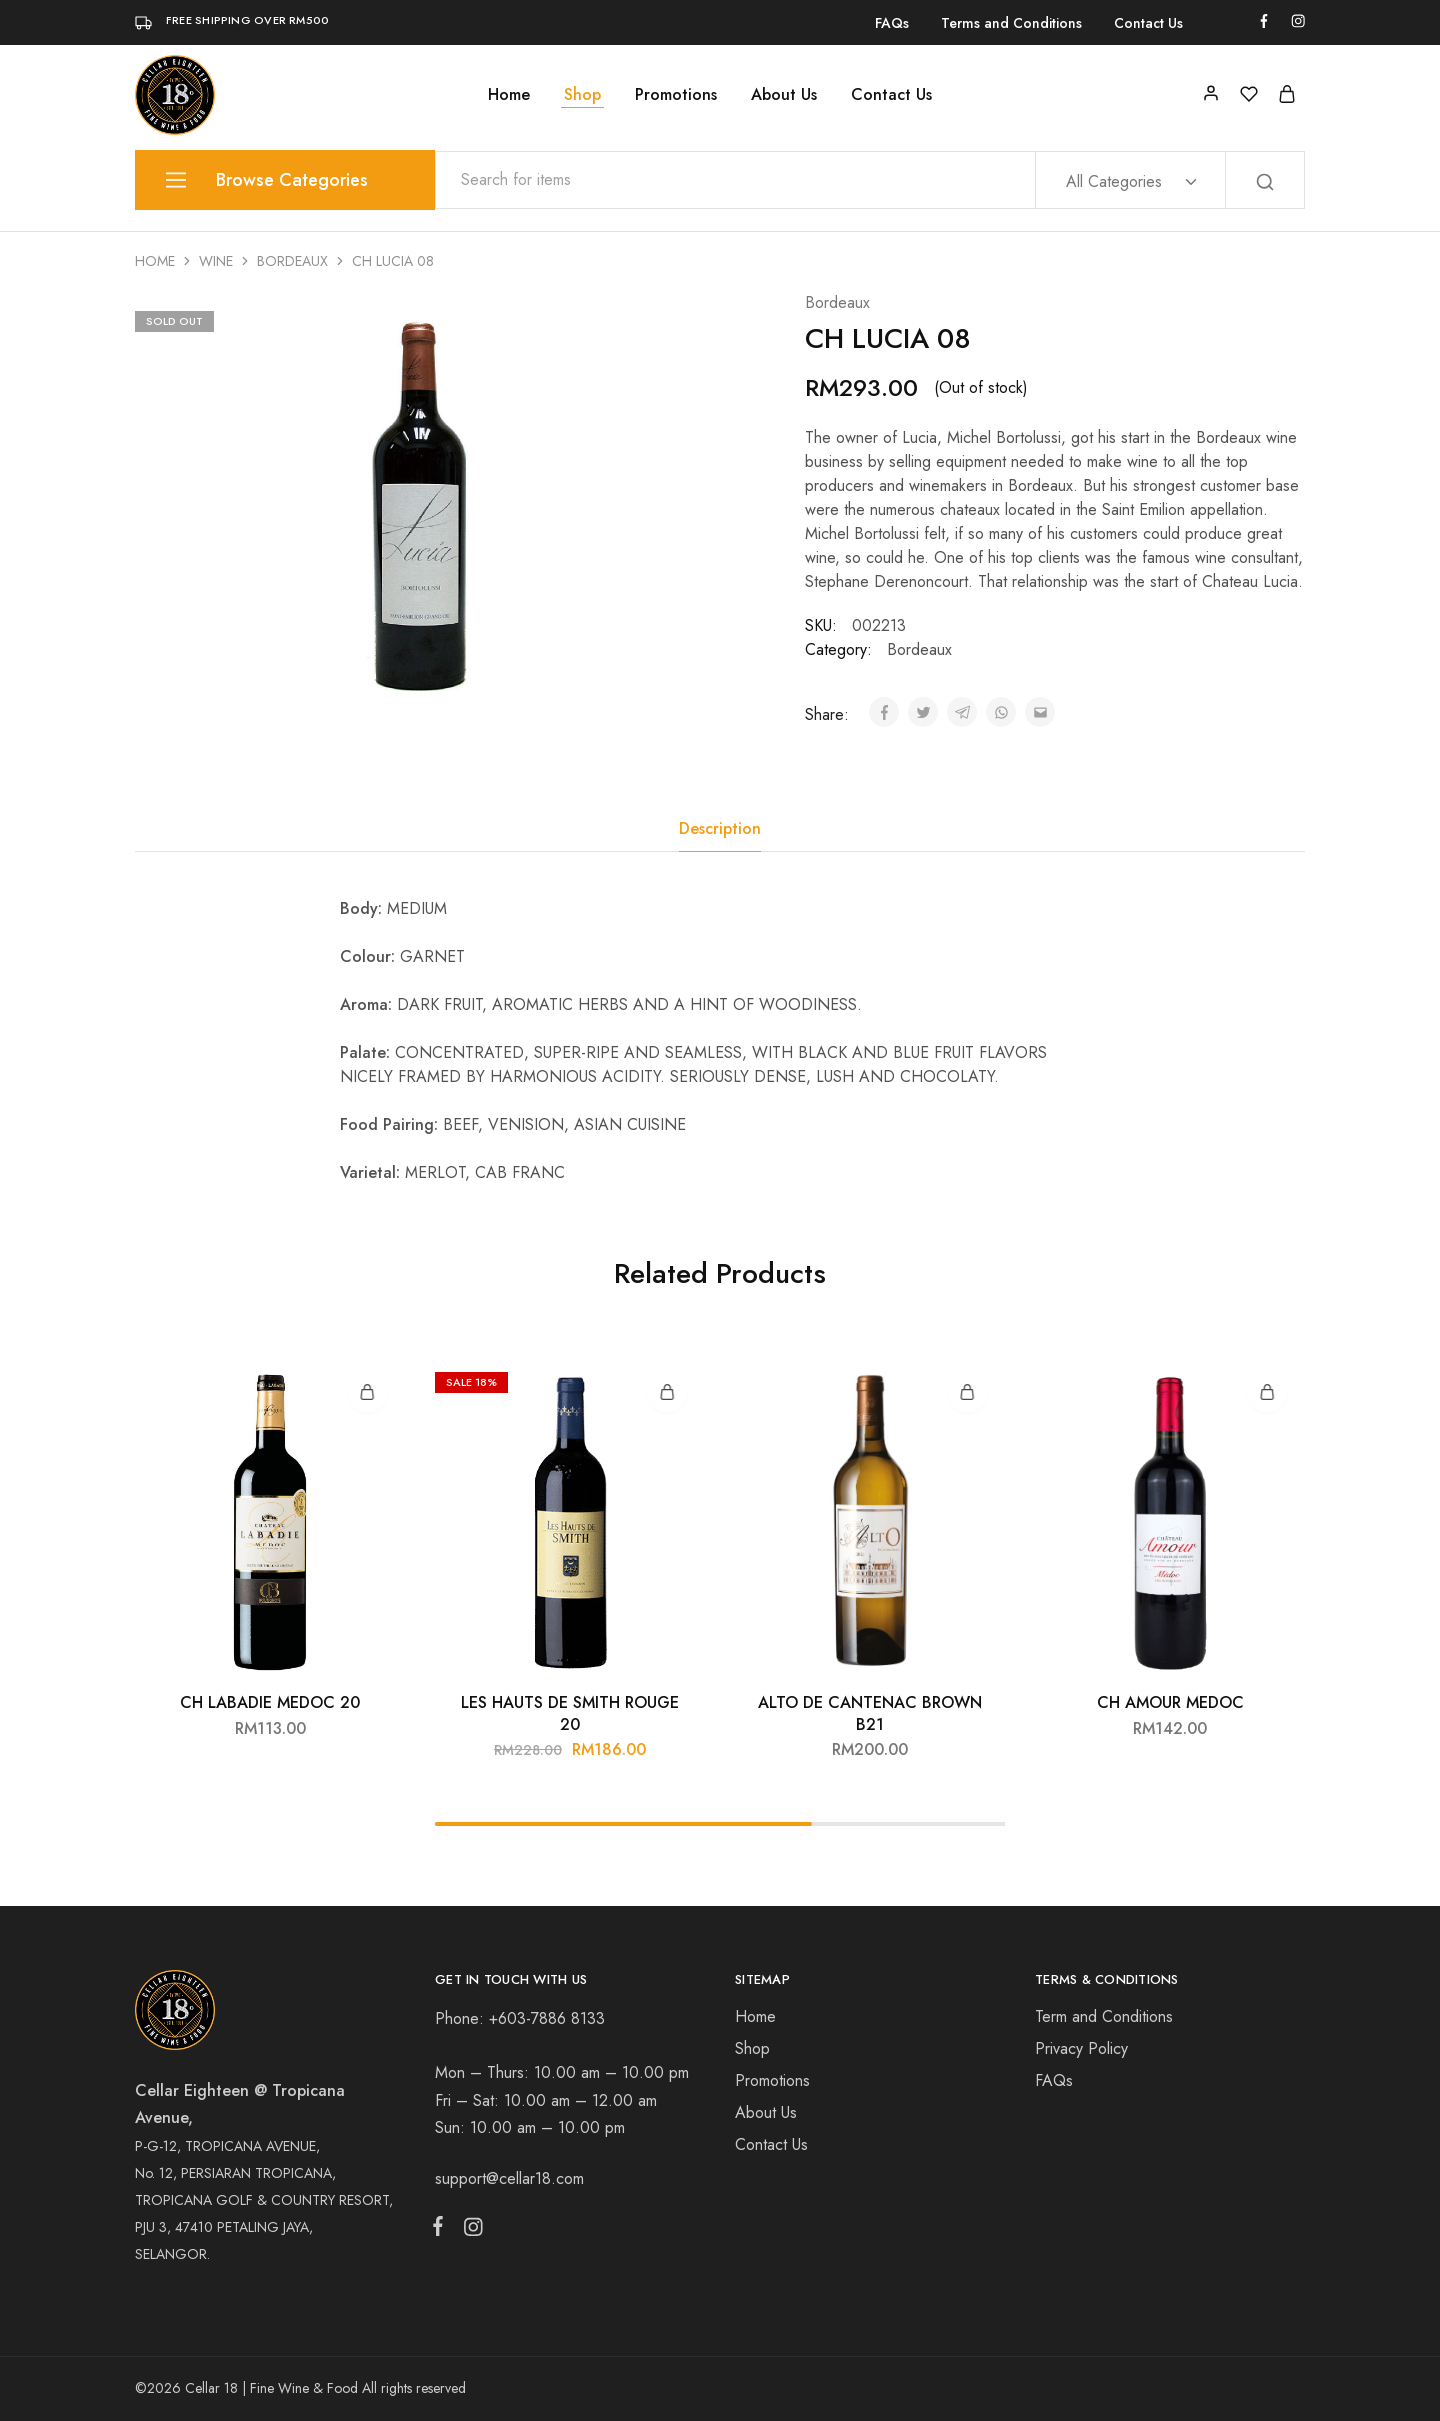  I want to click on Term and Conditions, so click(1104, 2016).